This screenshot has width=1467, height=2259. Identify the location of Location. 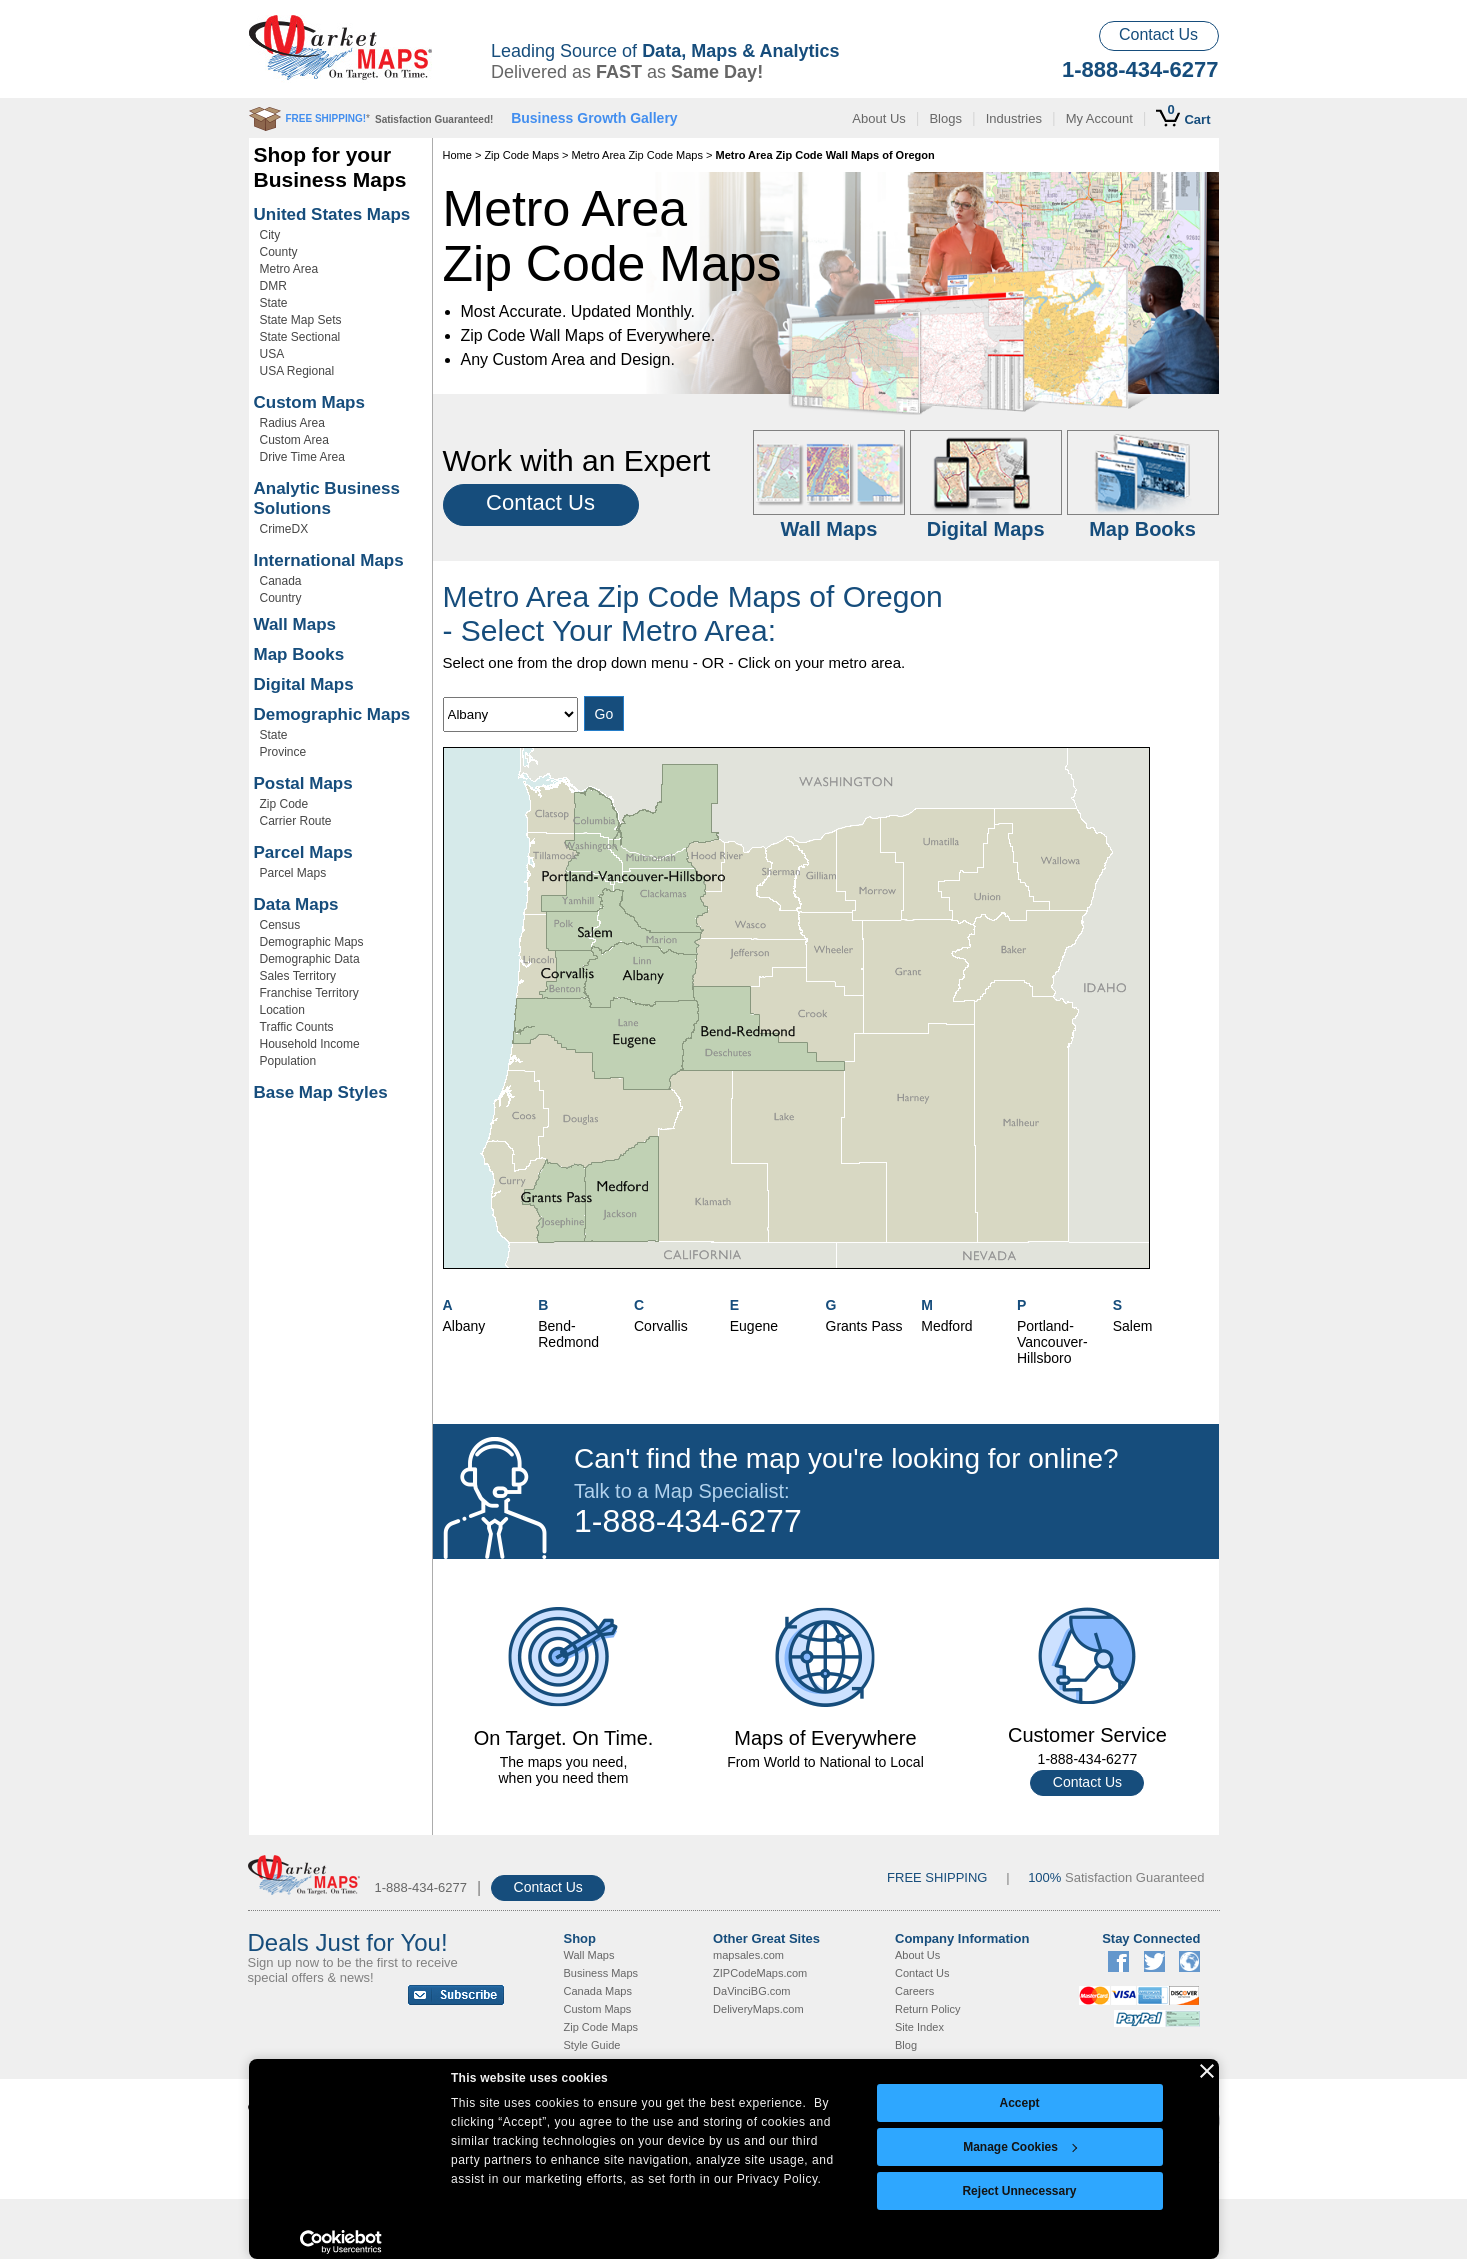
(282, 1010).